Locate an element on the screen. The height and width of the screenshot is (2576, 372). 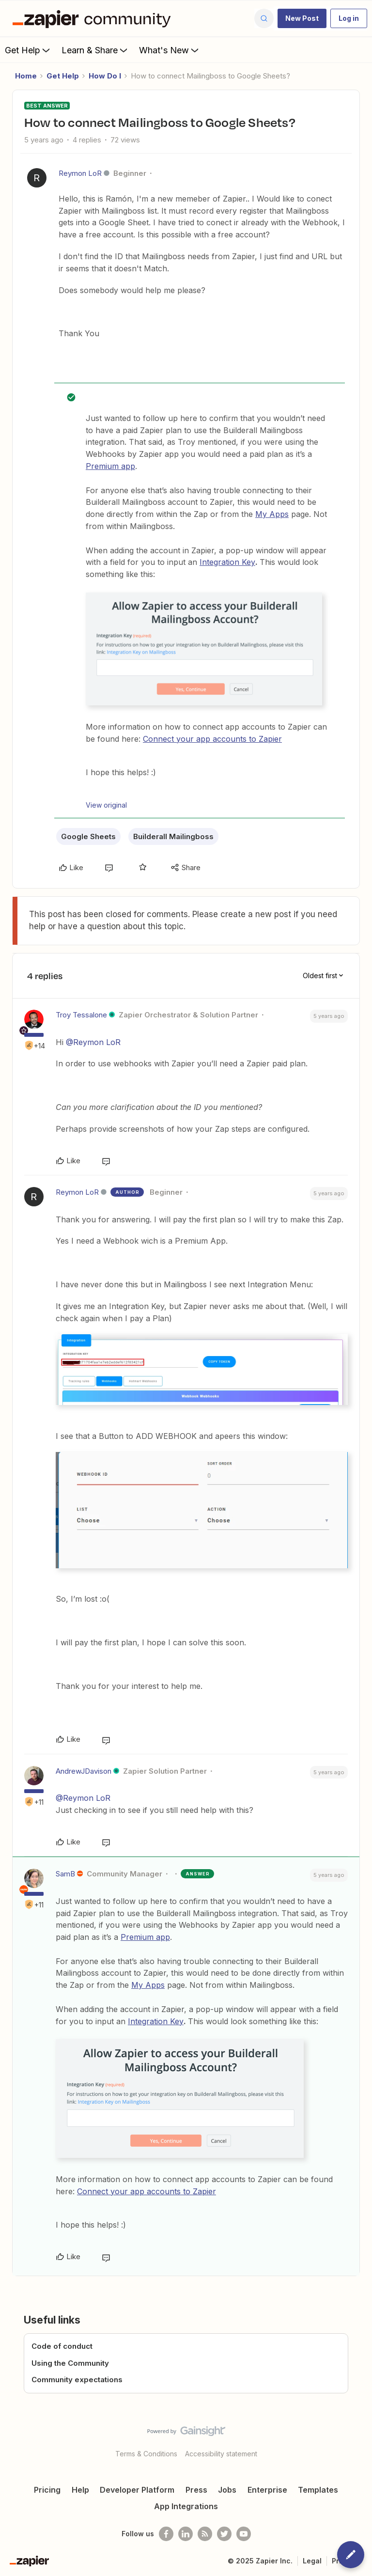
[See helpful Zapier videos on Youtube] is located at coordinates (243, 2534).